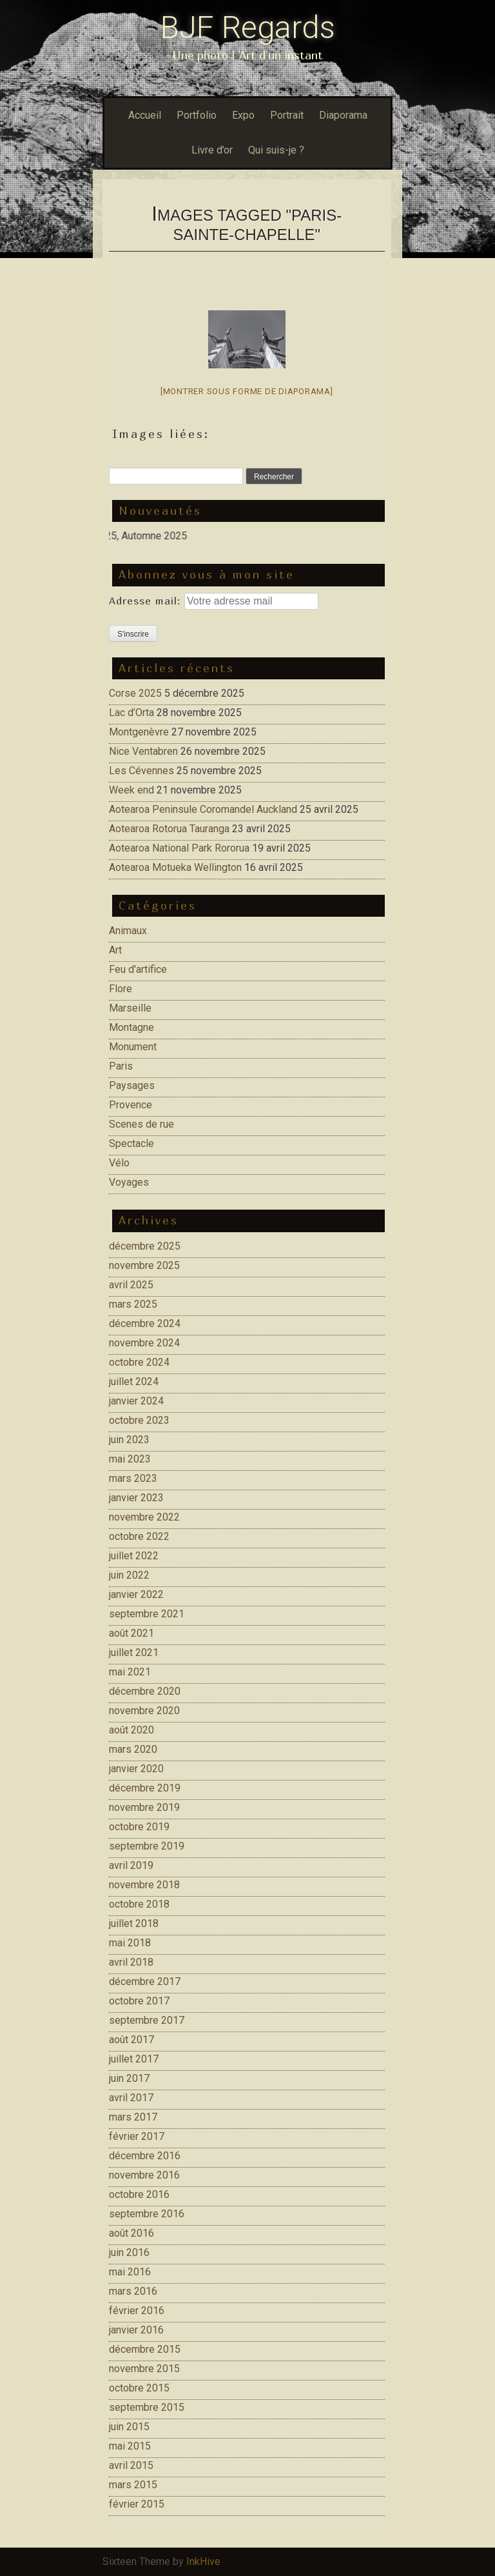 This screenshot has height=2576, width=495. I want to click on juin 2016, so click(129, 2252).